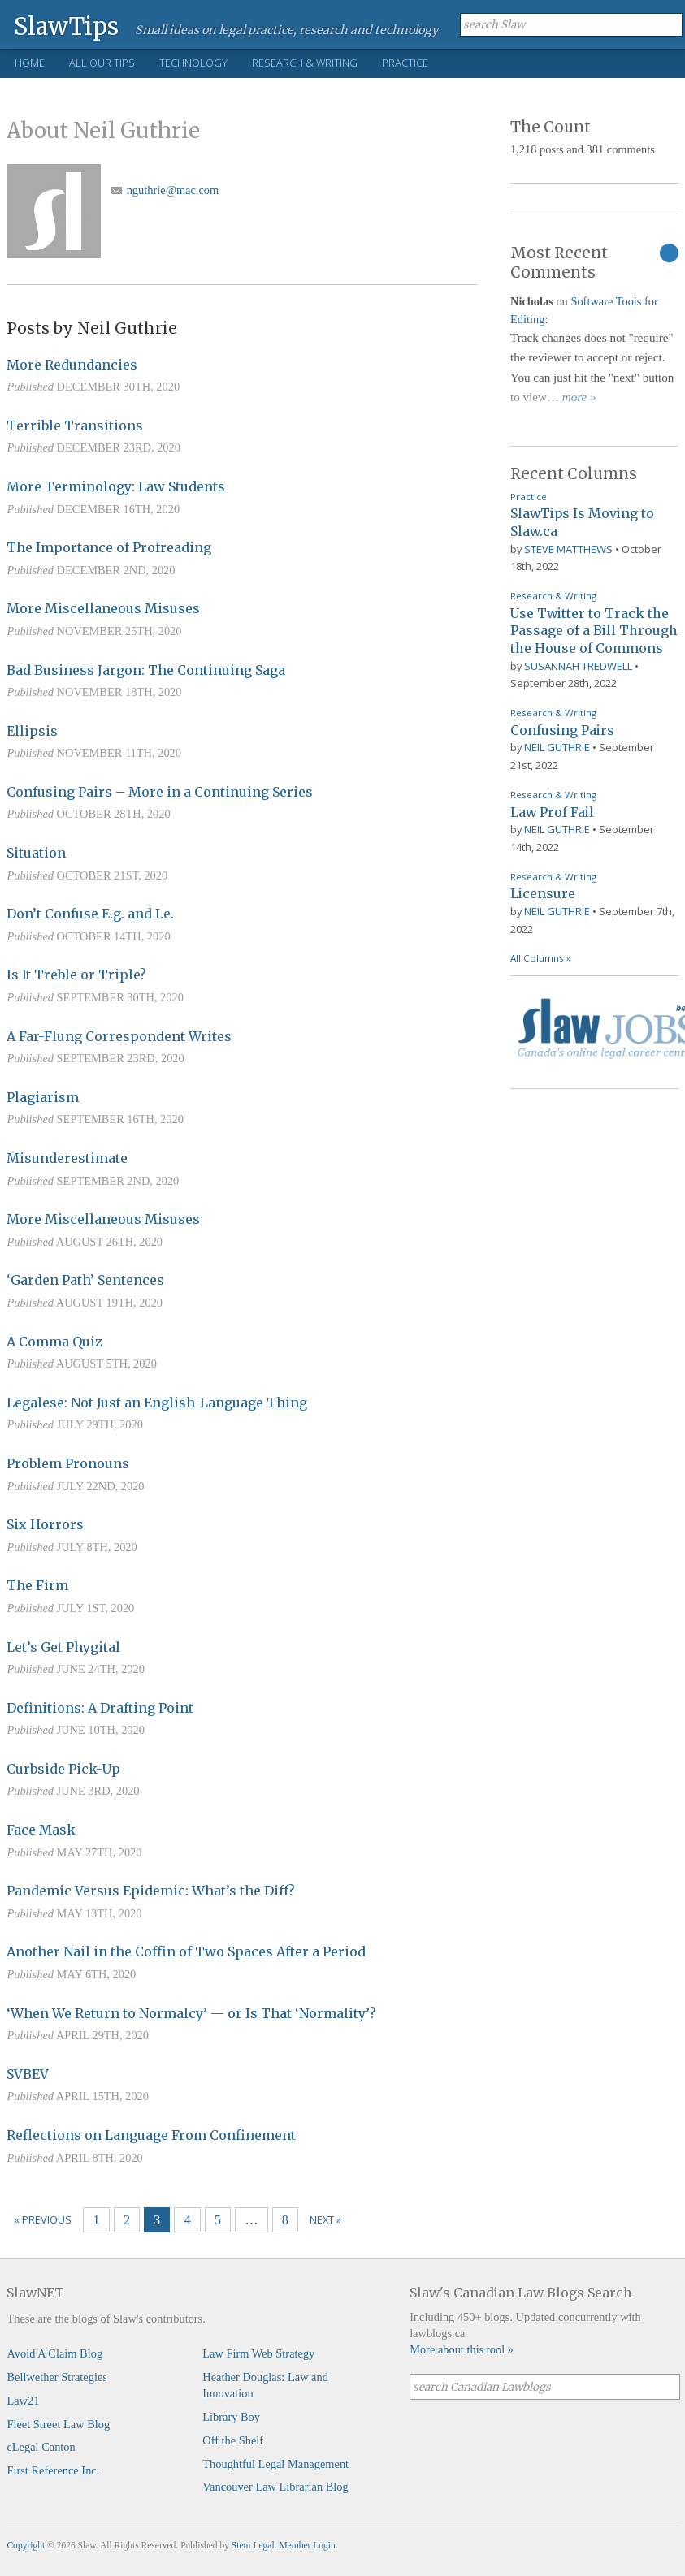  I want to click on Problem Pronouns, so click(68, 1463).